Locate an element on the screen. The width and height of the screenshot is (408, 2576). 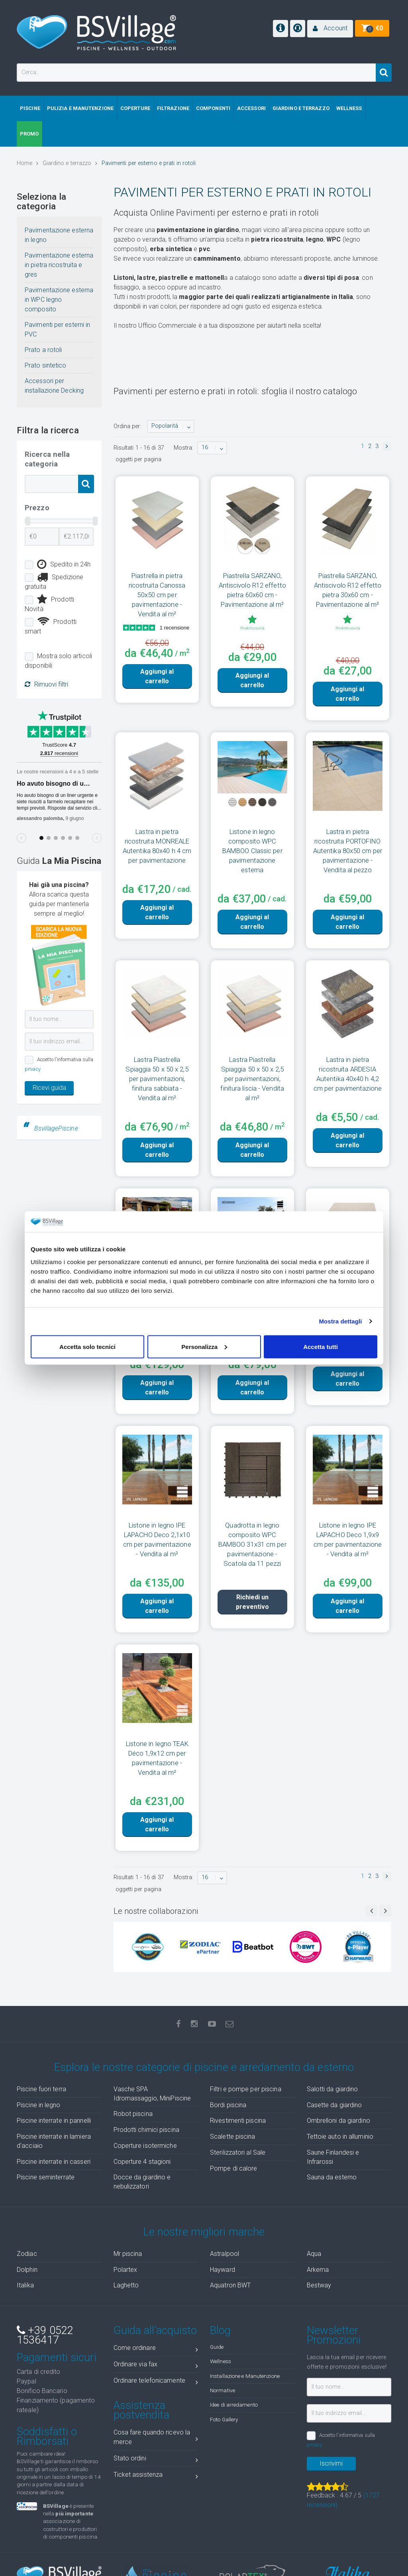
Stato ordini is located at coordinates (156, 2459).